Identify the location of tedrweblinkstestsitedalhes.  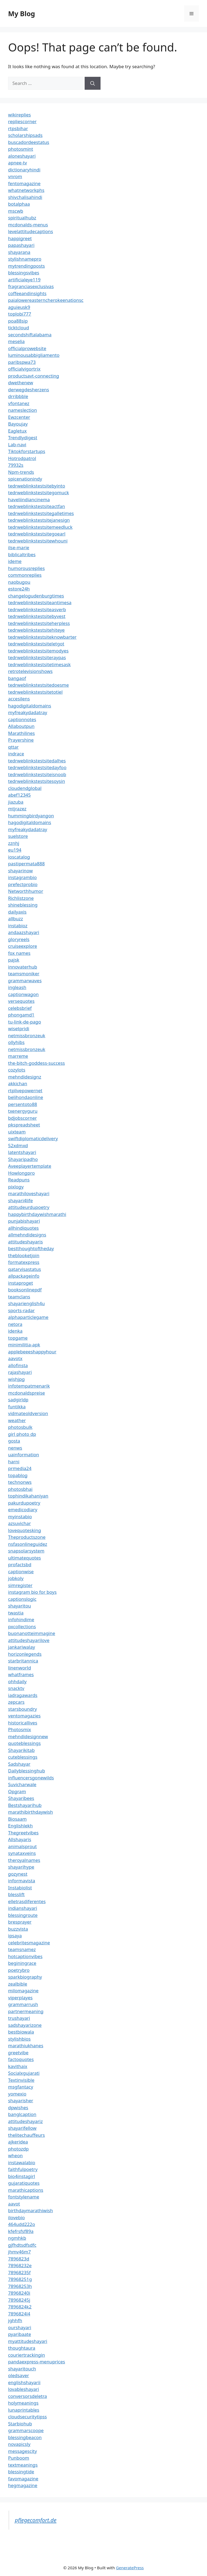
(37, 761).